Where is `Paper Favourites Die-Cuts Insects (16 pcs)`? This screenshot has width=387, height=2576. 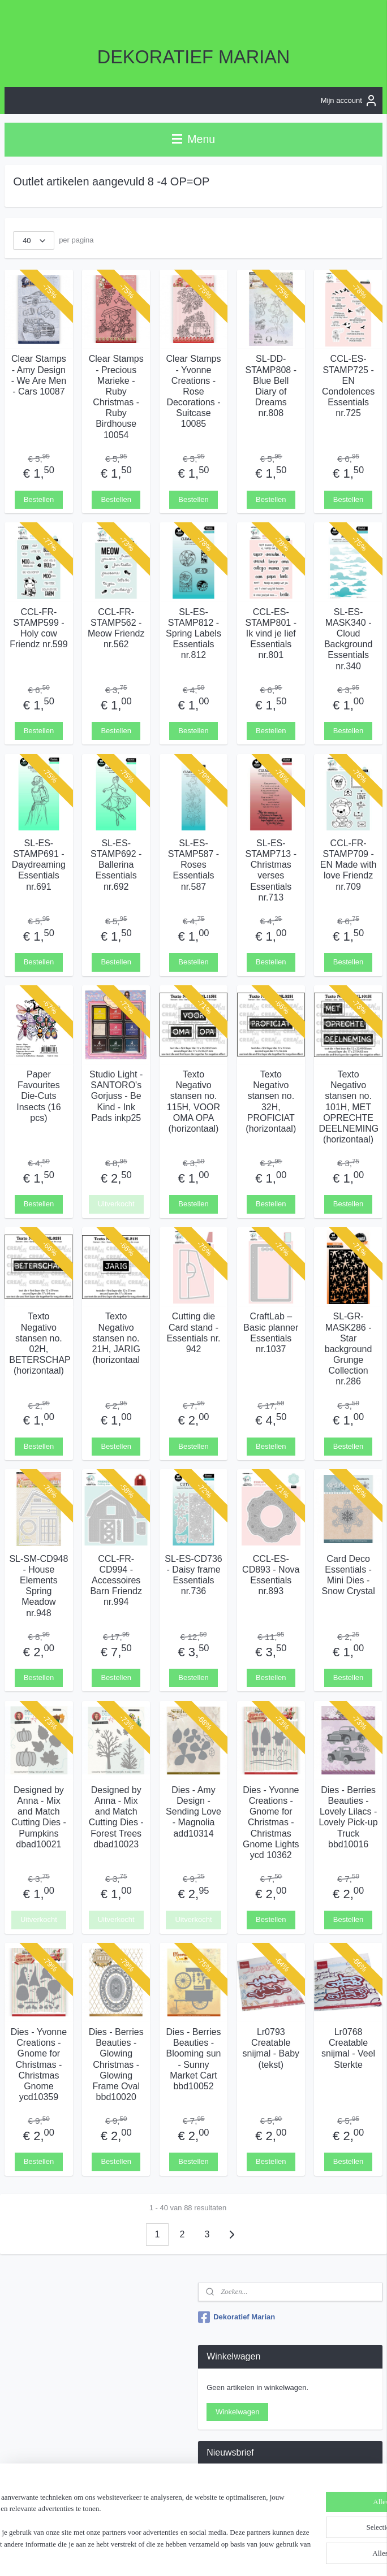 Paper Favourites Die-Cuts Insects (16 pcs) is located at coordinates (38, 1096).